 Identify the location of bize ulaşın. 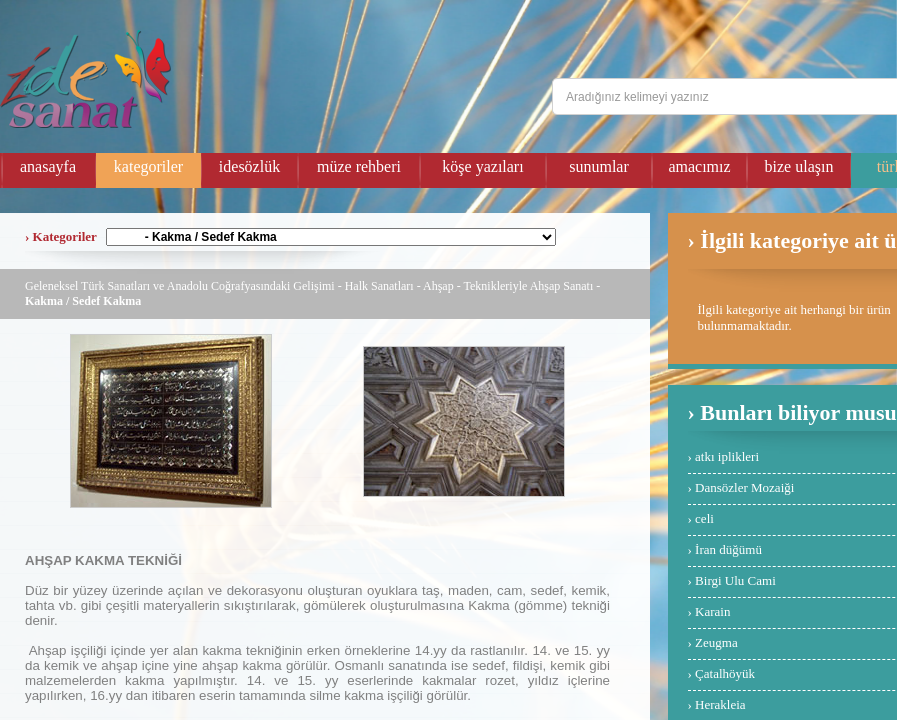
(799, 166).